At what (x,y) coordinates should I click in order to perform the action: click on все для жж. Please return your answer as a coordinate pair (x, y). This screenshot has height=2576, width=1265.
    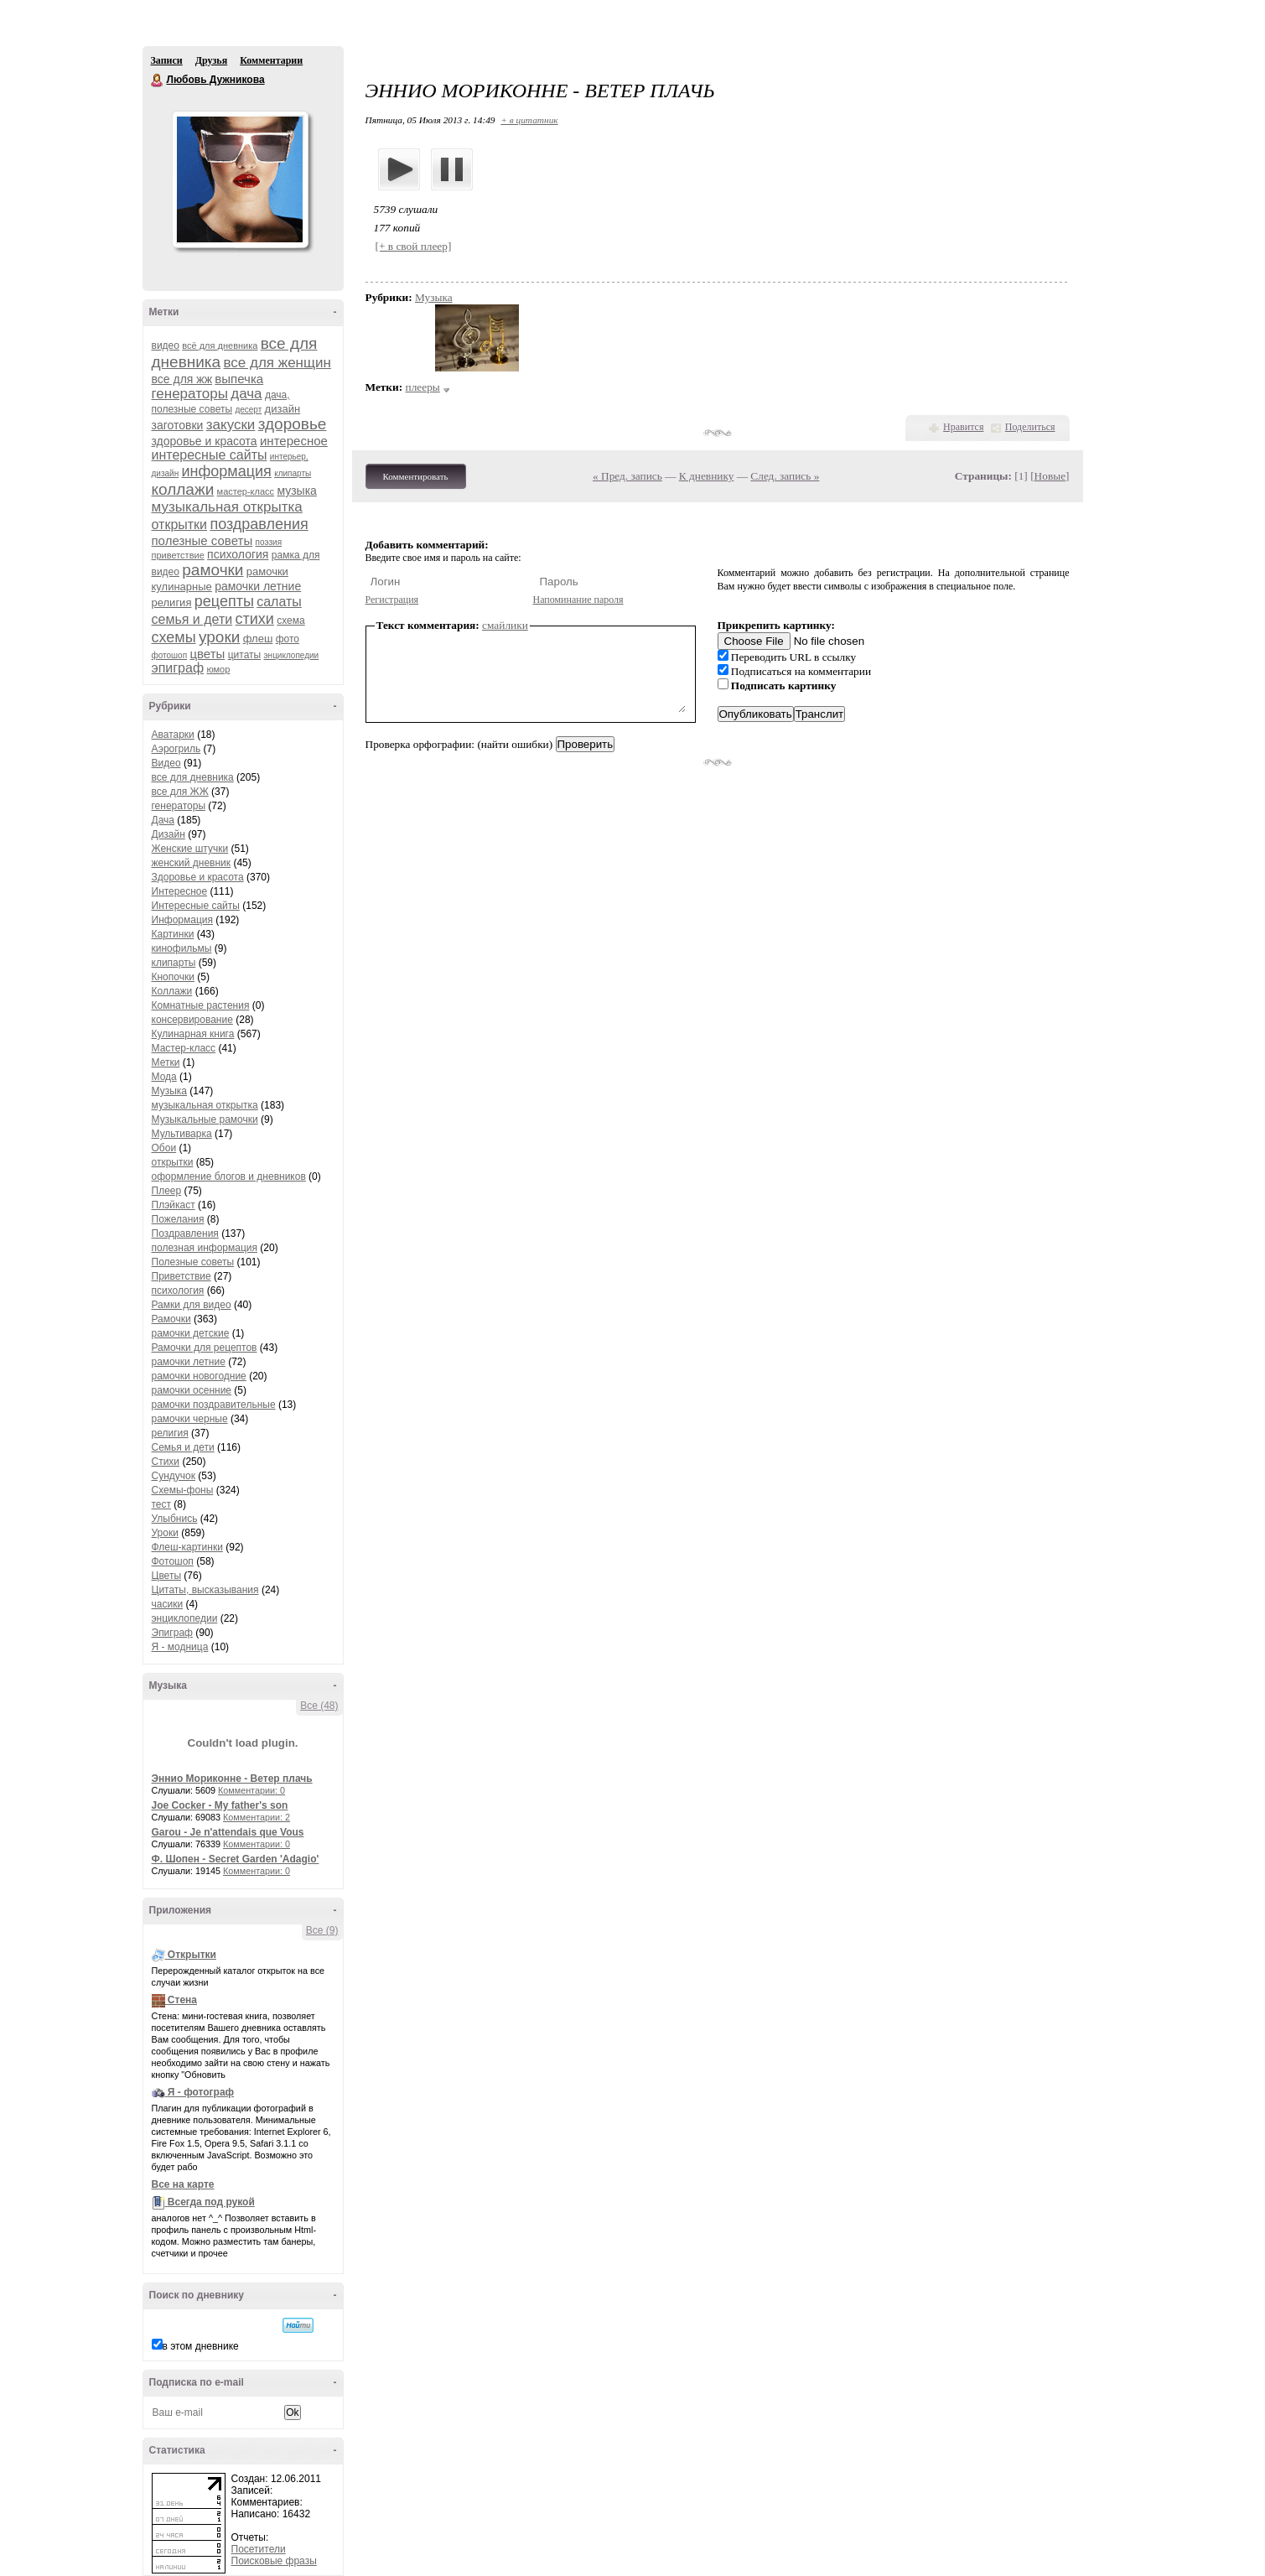
    Looking at the image, I should click on (182, 379).